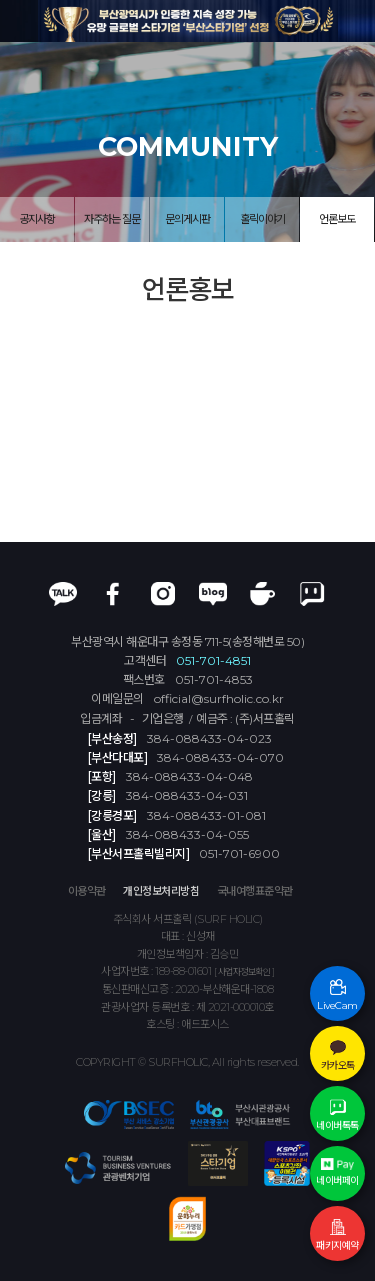 This screenshot has height=1281, width=375. Describe the element at coordinates (337, 219) in the screenshot. I see `언론보도` at that location.